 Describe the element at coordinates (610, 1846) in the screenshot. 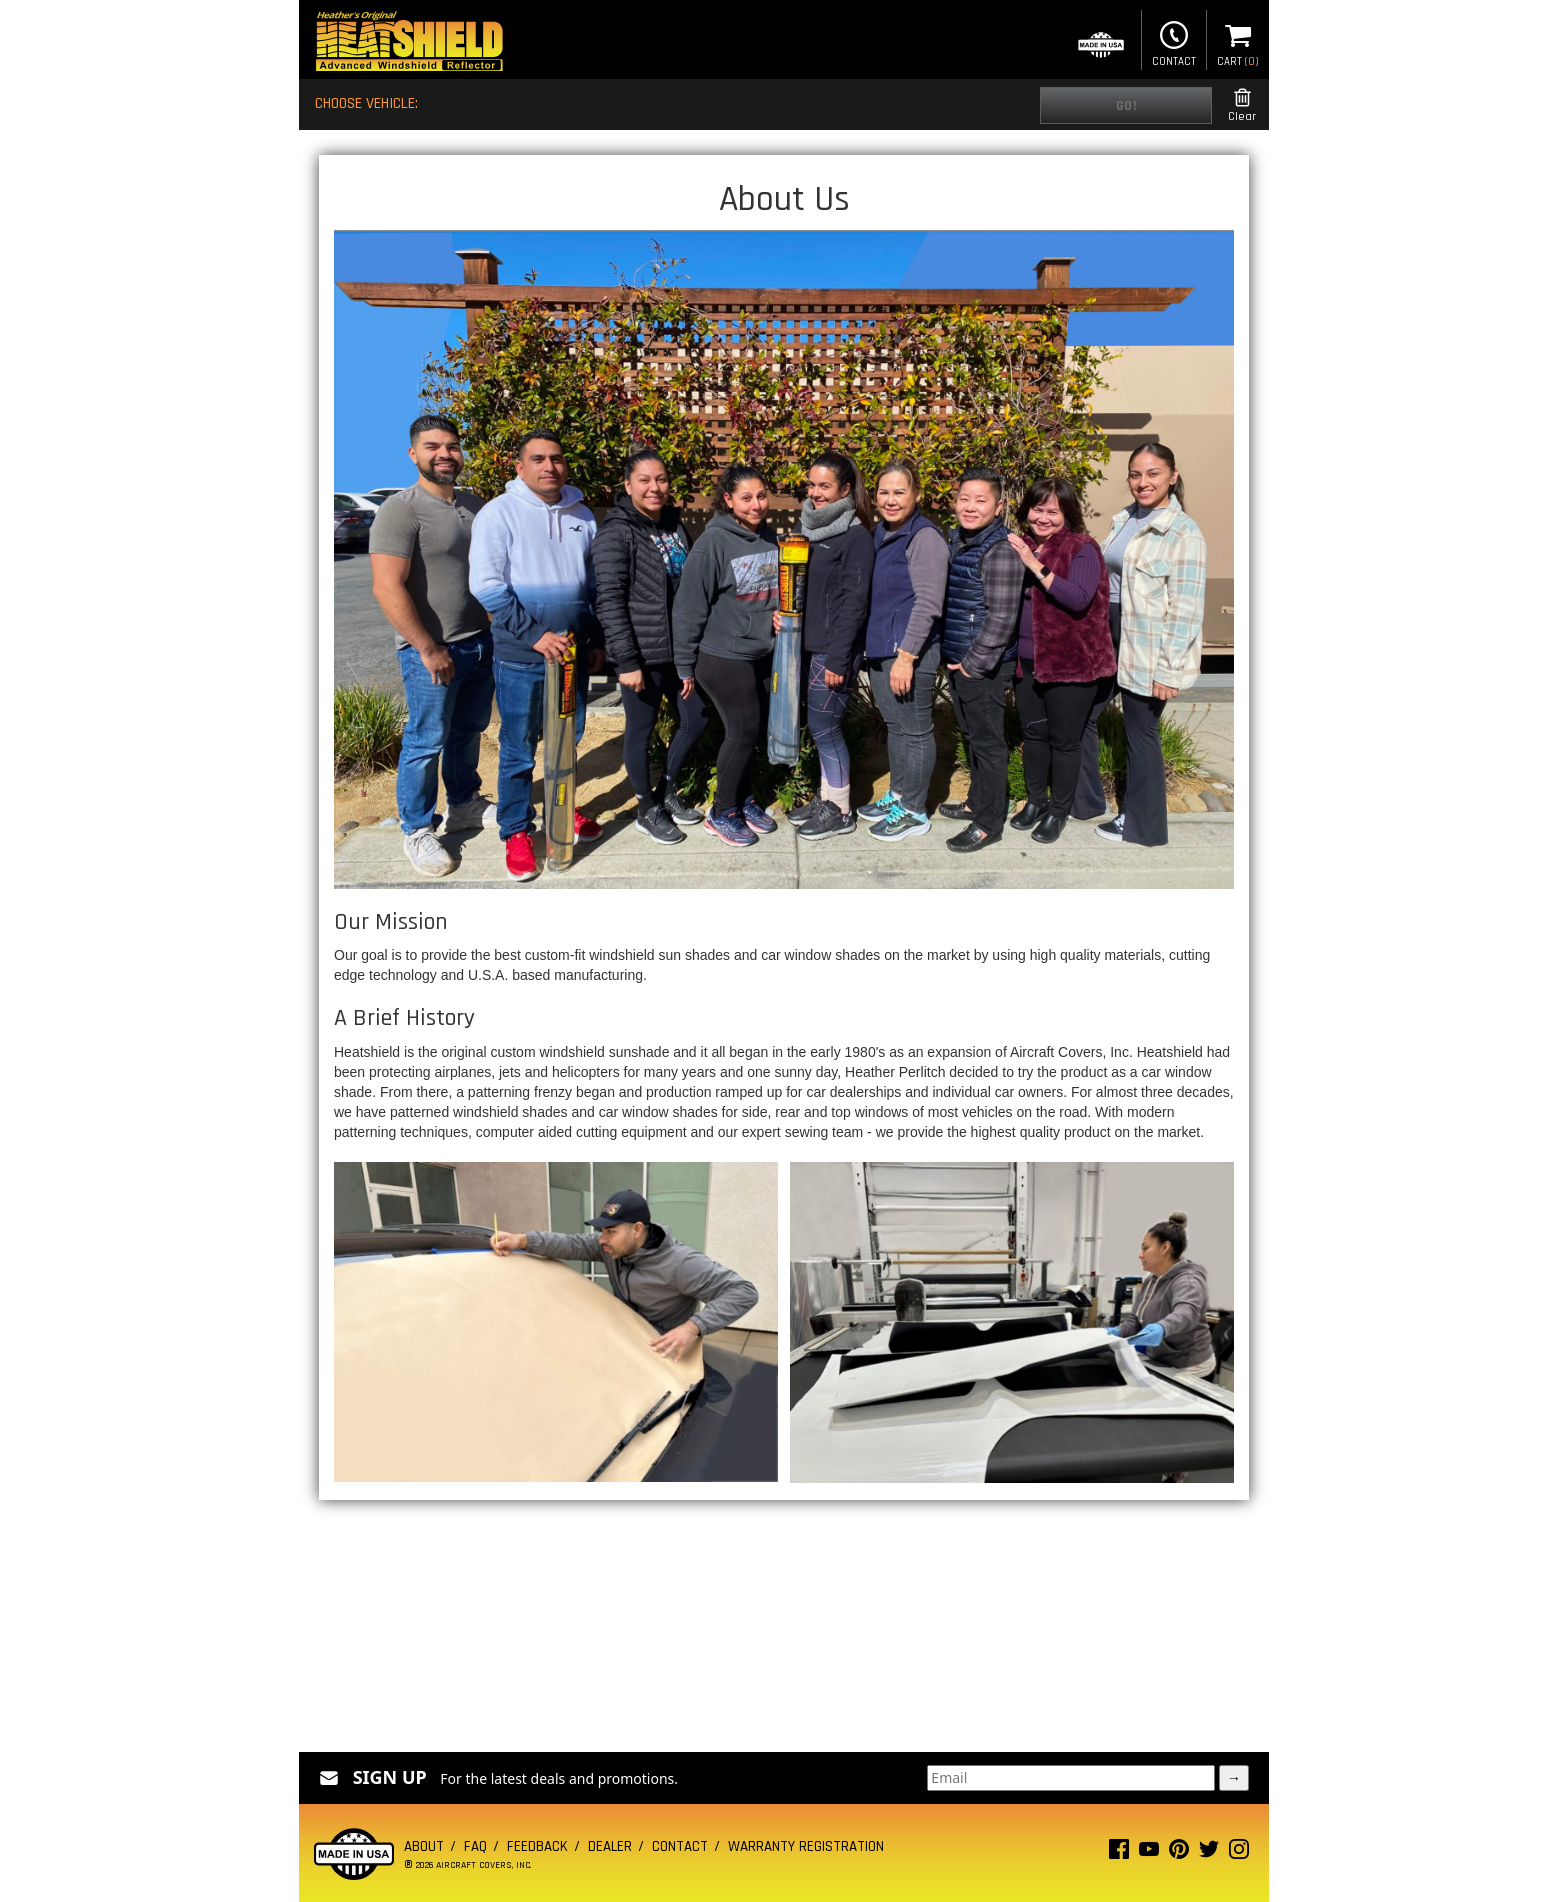

I see `Dealer` at that location.